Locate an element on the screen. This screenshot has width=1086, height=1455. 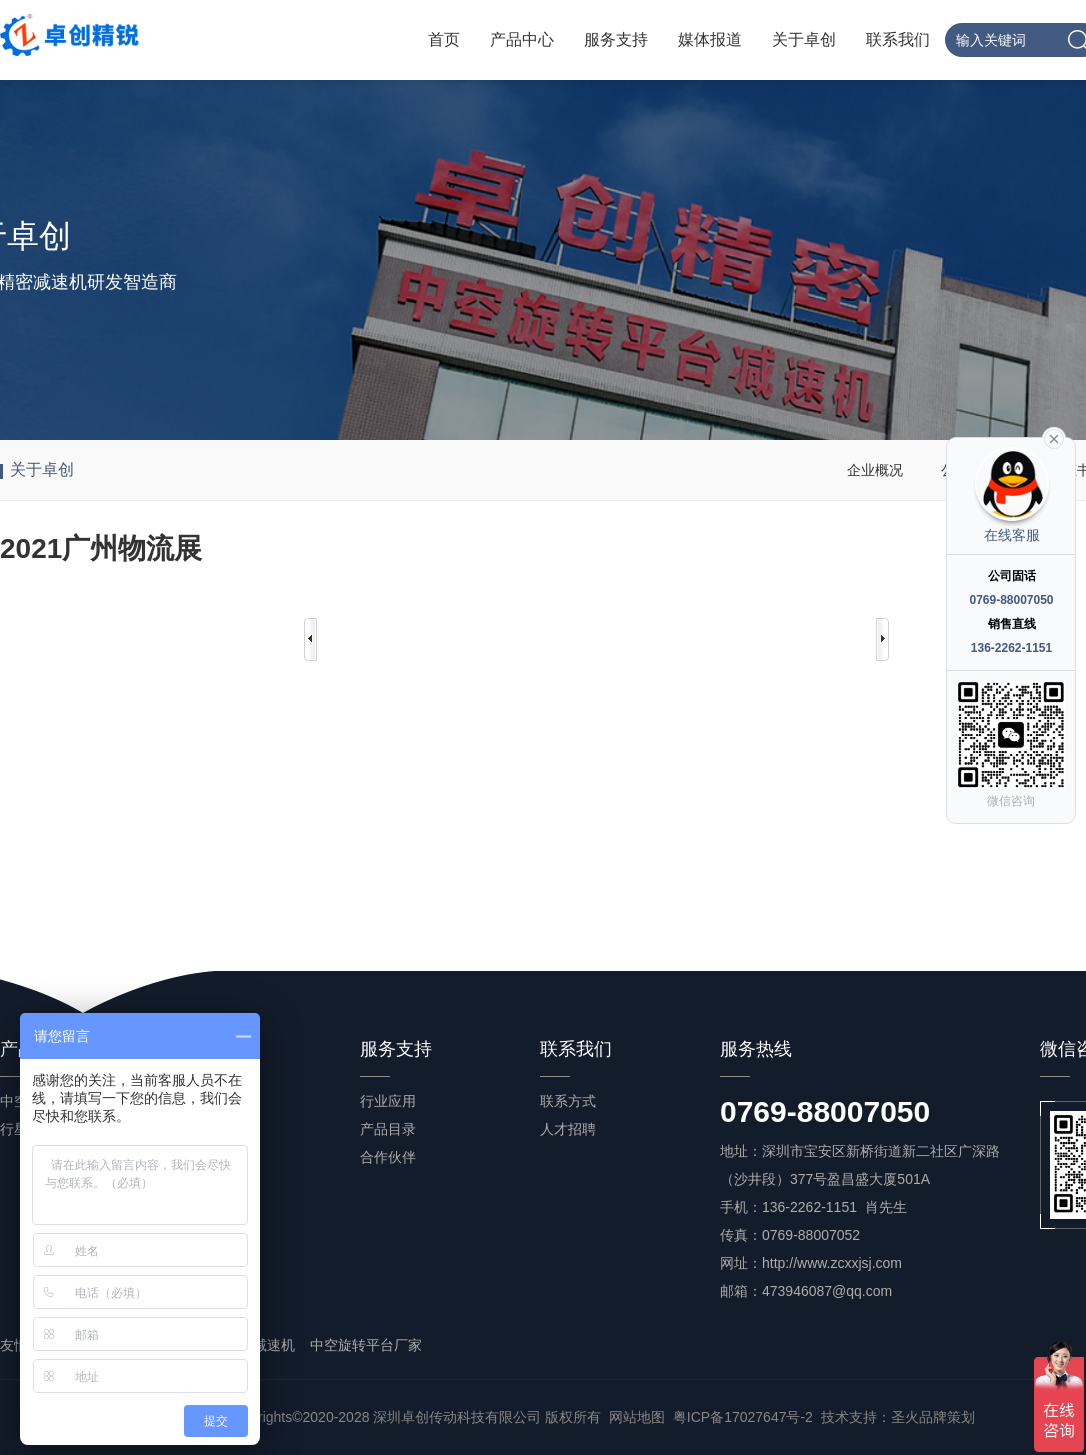
合作伙伴 is located at coordinates (388, 1157).